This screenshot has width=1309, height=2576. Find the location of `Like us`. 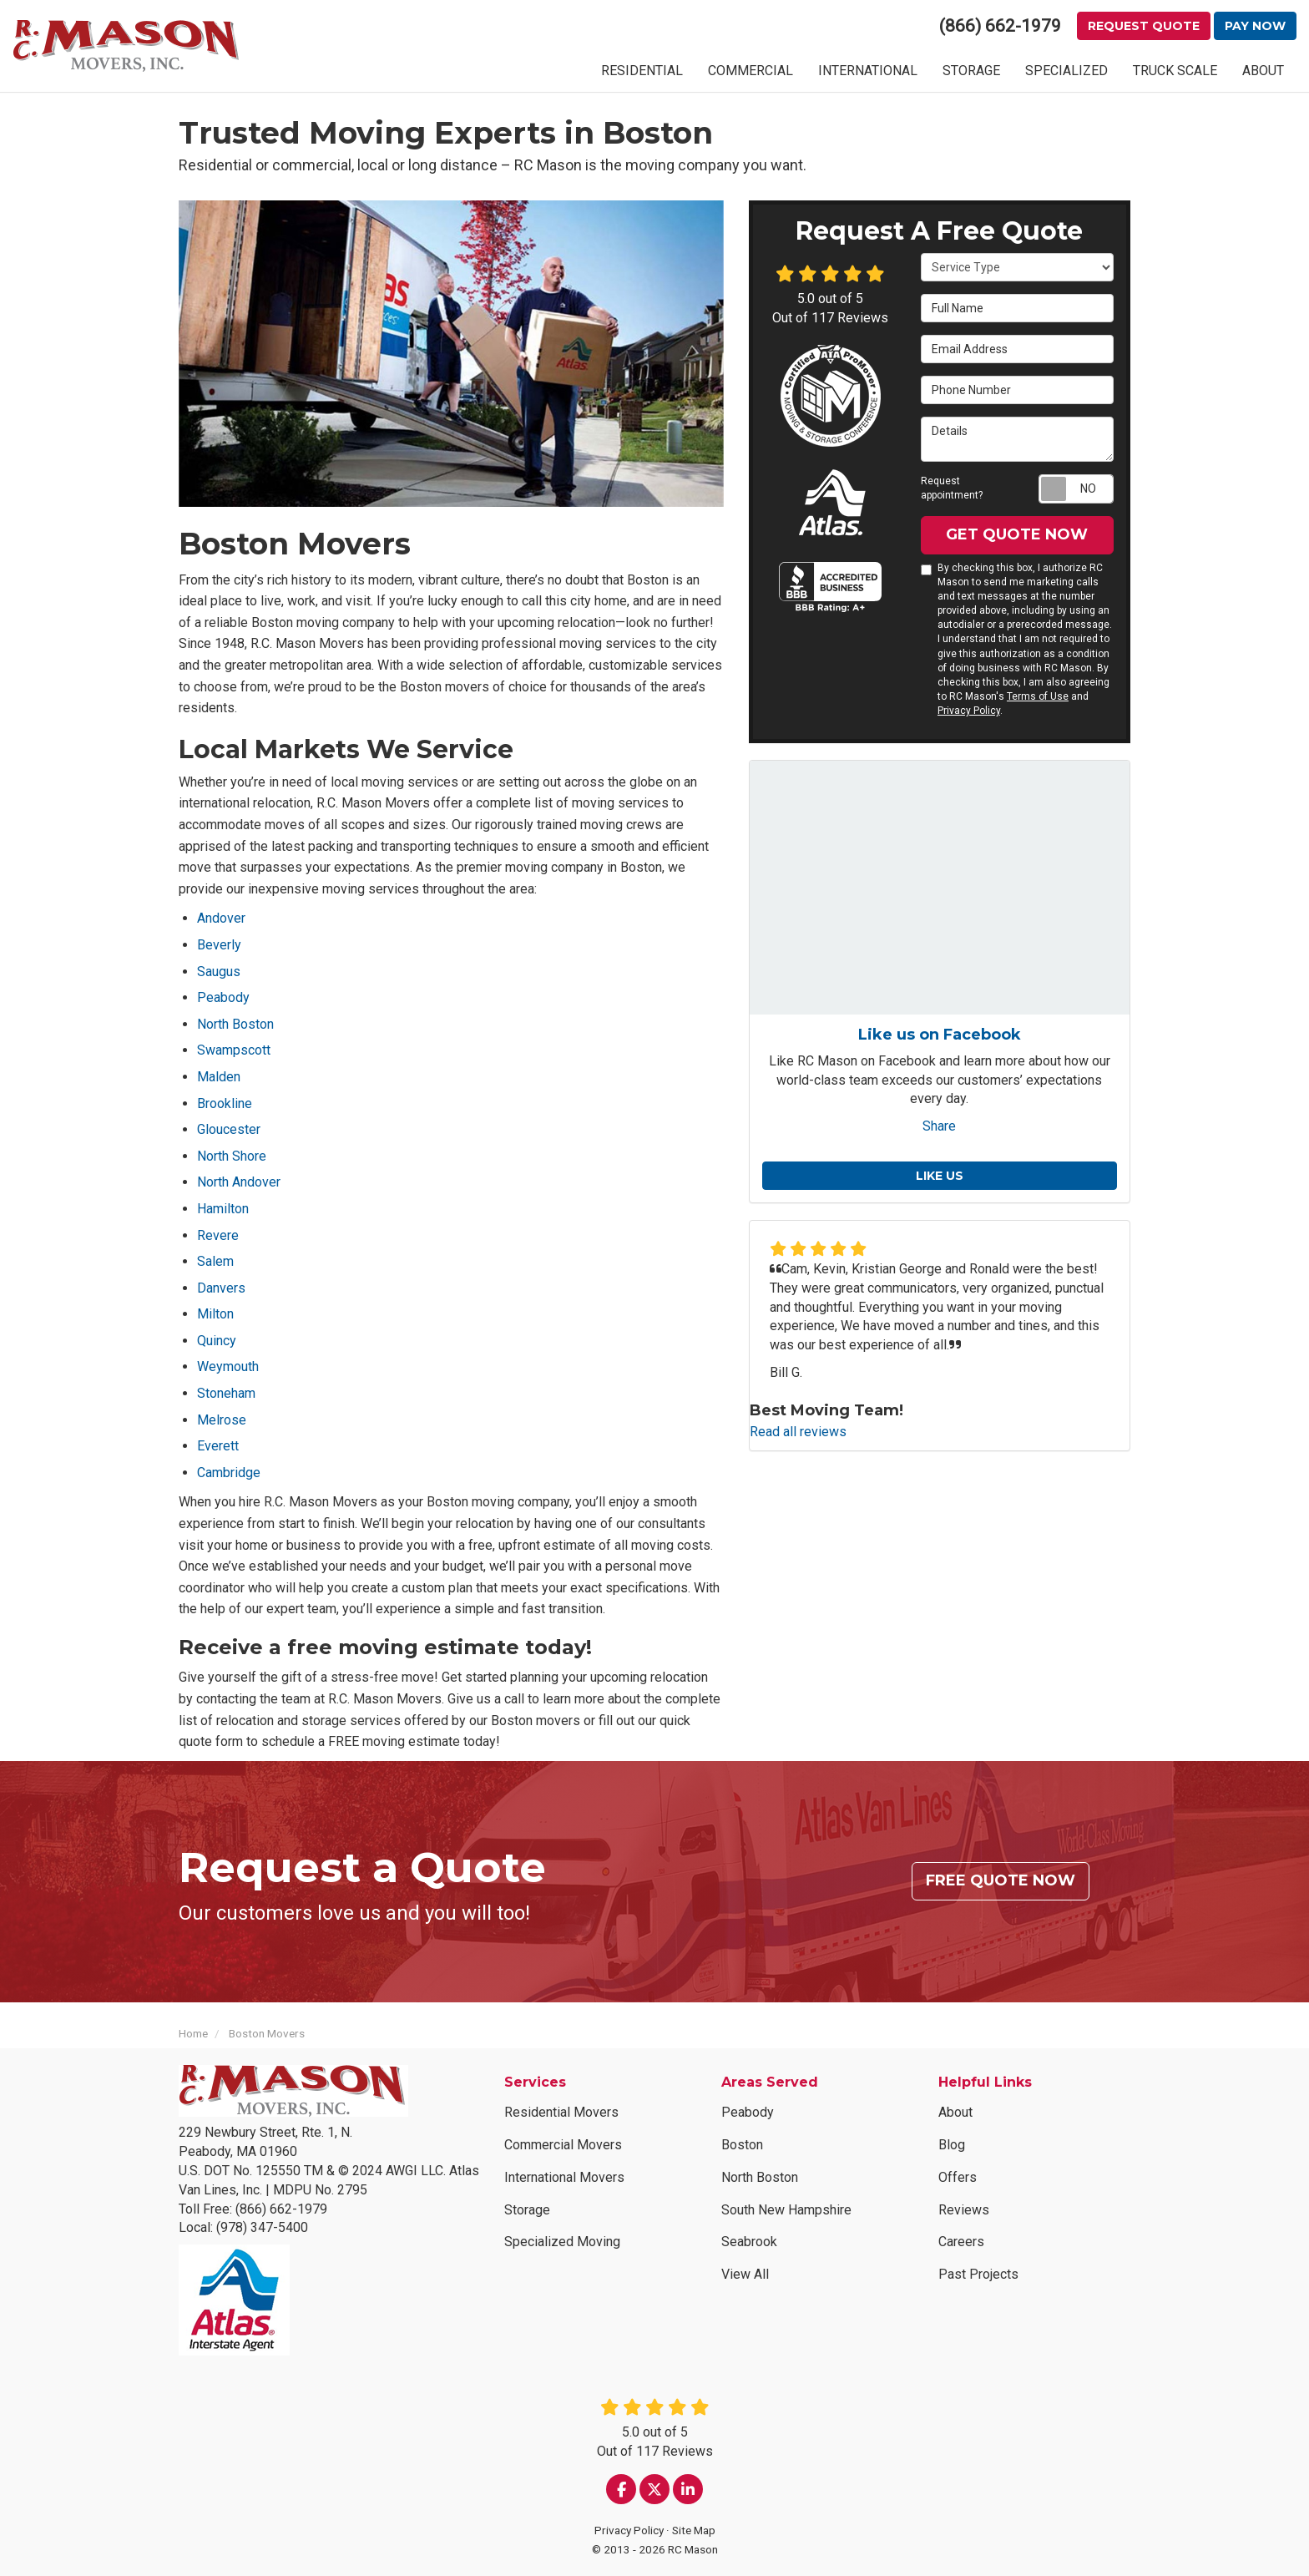

Like us is located at coordinates (939, 1175).